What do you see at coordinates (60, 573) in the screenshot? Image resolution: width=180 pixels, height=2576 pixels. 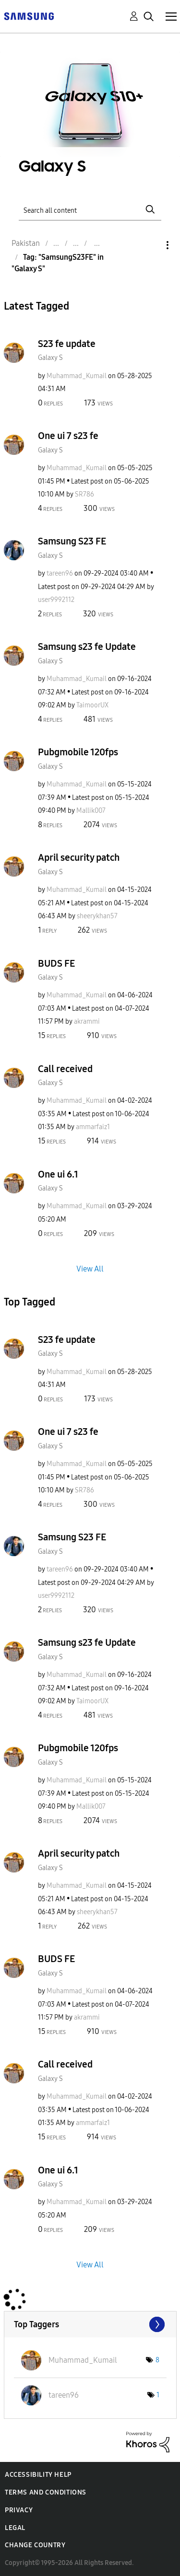 I see `[View Profile of tareen96]` at bounding box center [60, 573].